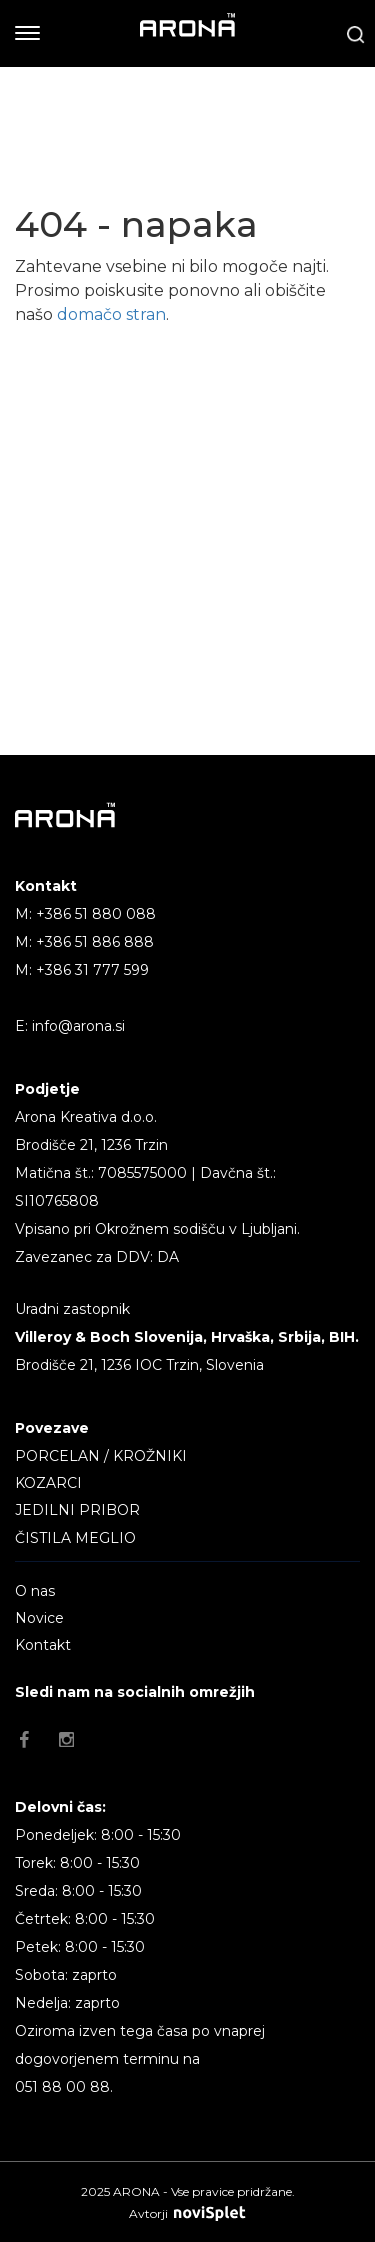  I want to click on +386 51 886 888, so click(95, 942).